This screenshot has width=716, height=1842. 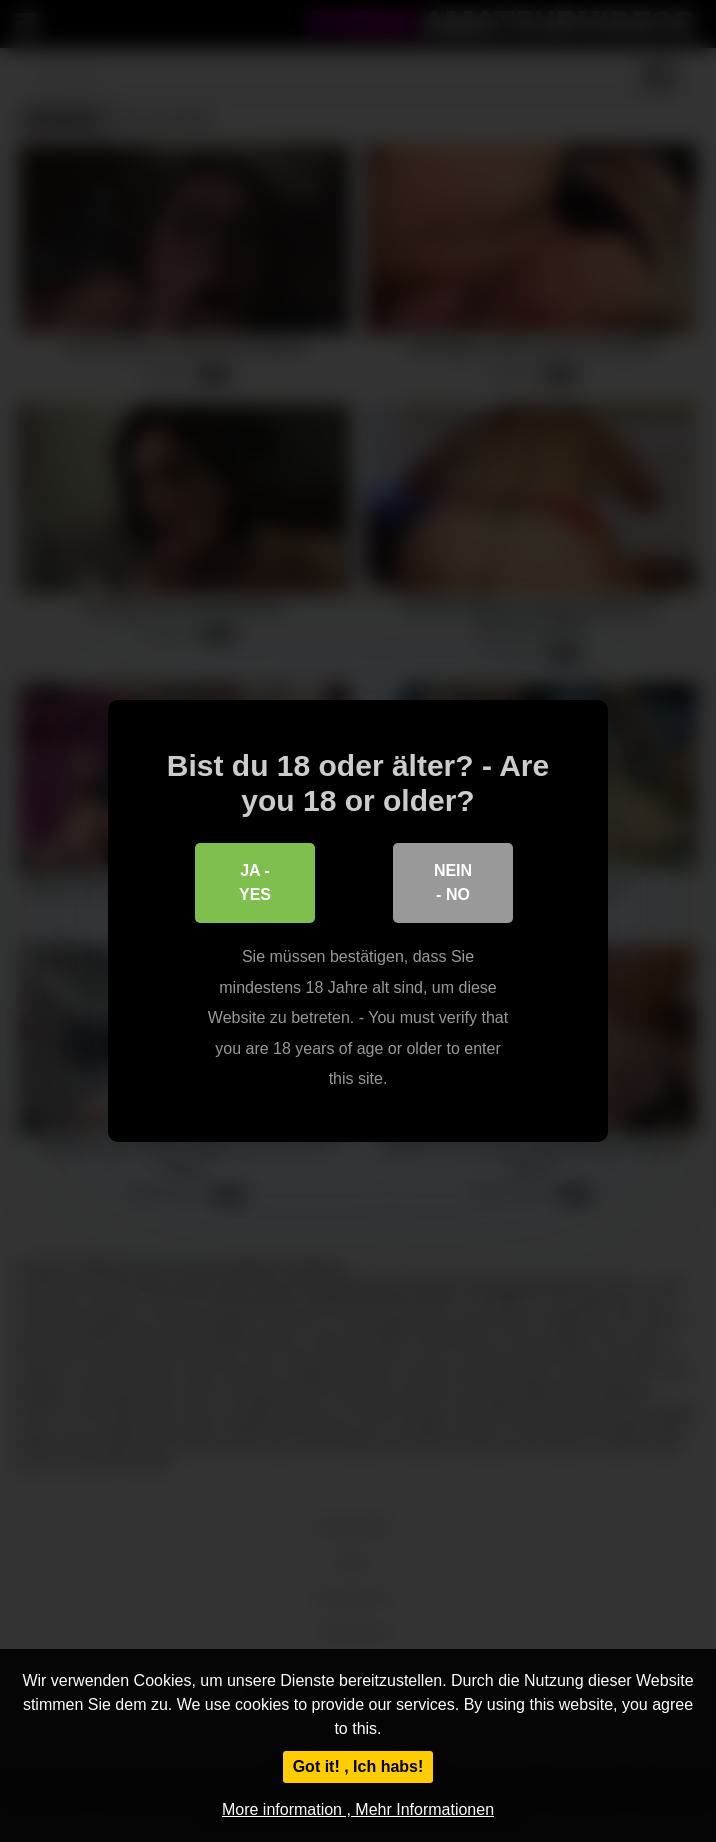 I want to click on Ja - Yes, so click(x=255, y=882).